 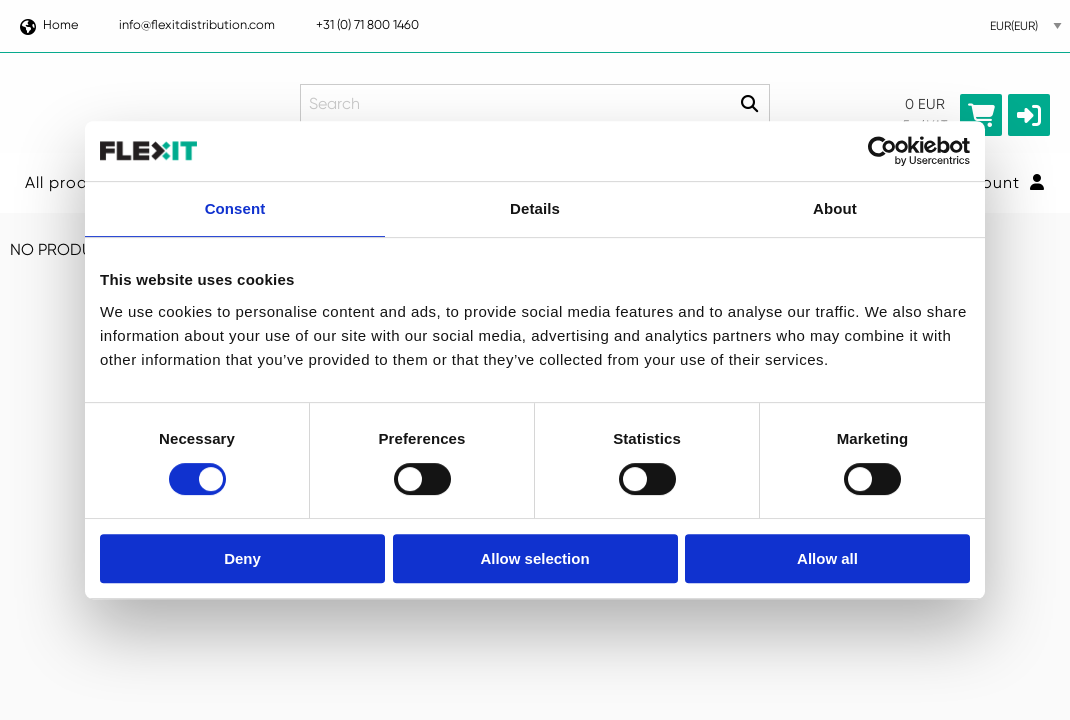 What do you see at coordinates (1029, 115) in the screenshot?
I see `[button]` at bounding box center [1029, 115].